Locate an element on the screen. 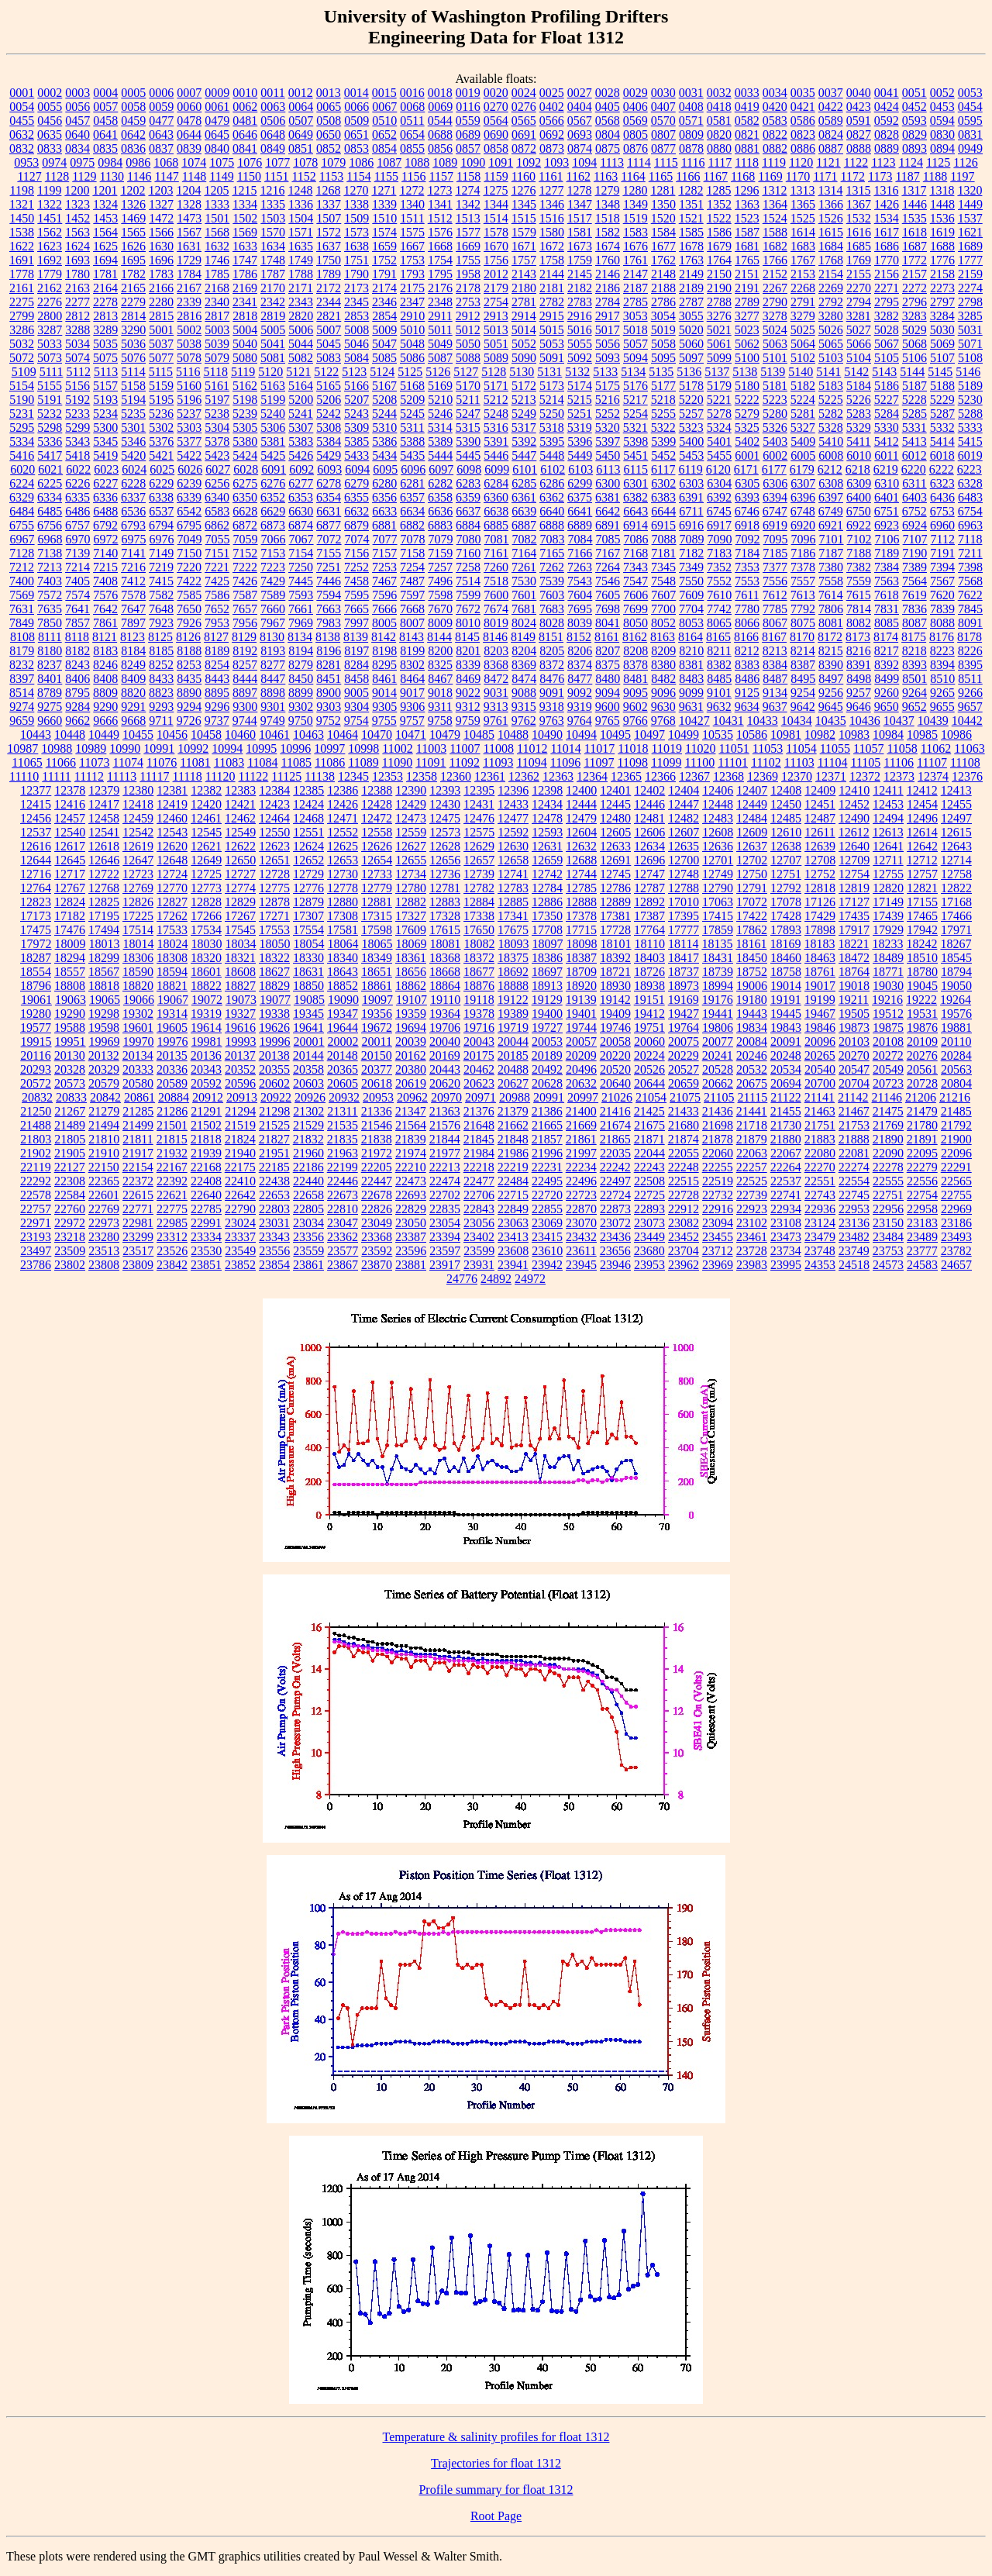 The image size is (992, 2576). 5234 is located at coordinates (105, 413).